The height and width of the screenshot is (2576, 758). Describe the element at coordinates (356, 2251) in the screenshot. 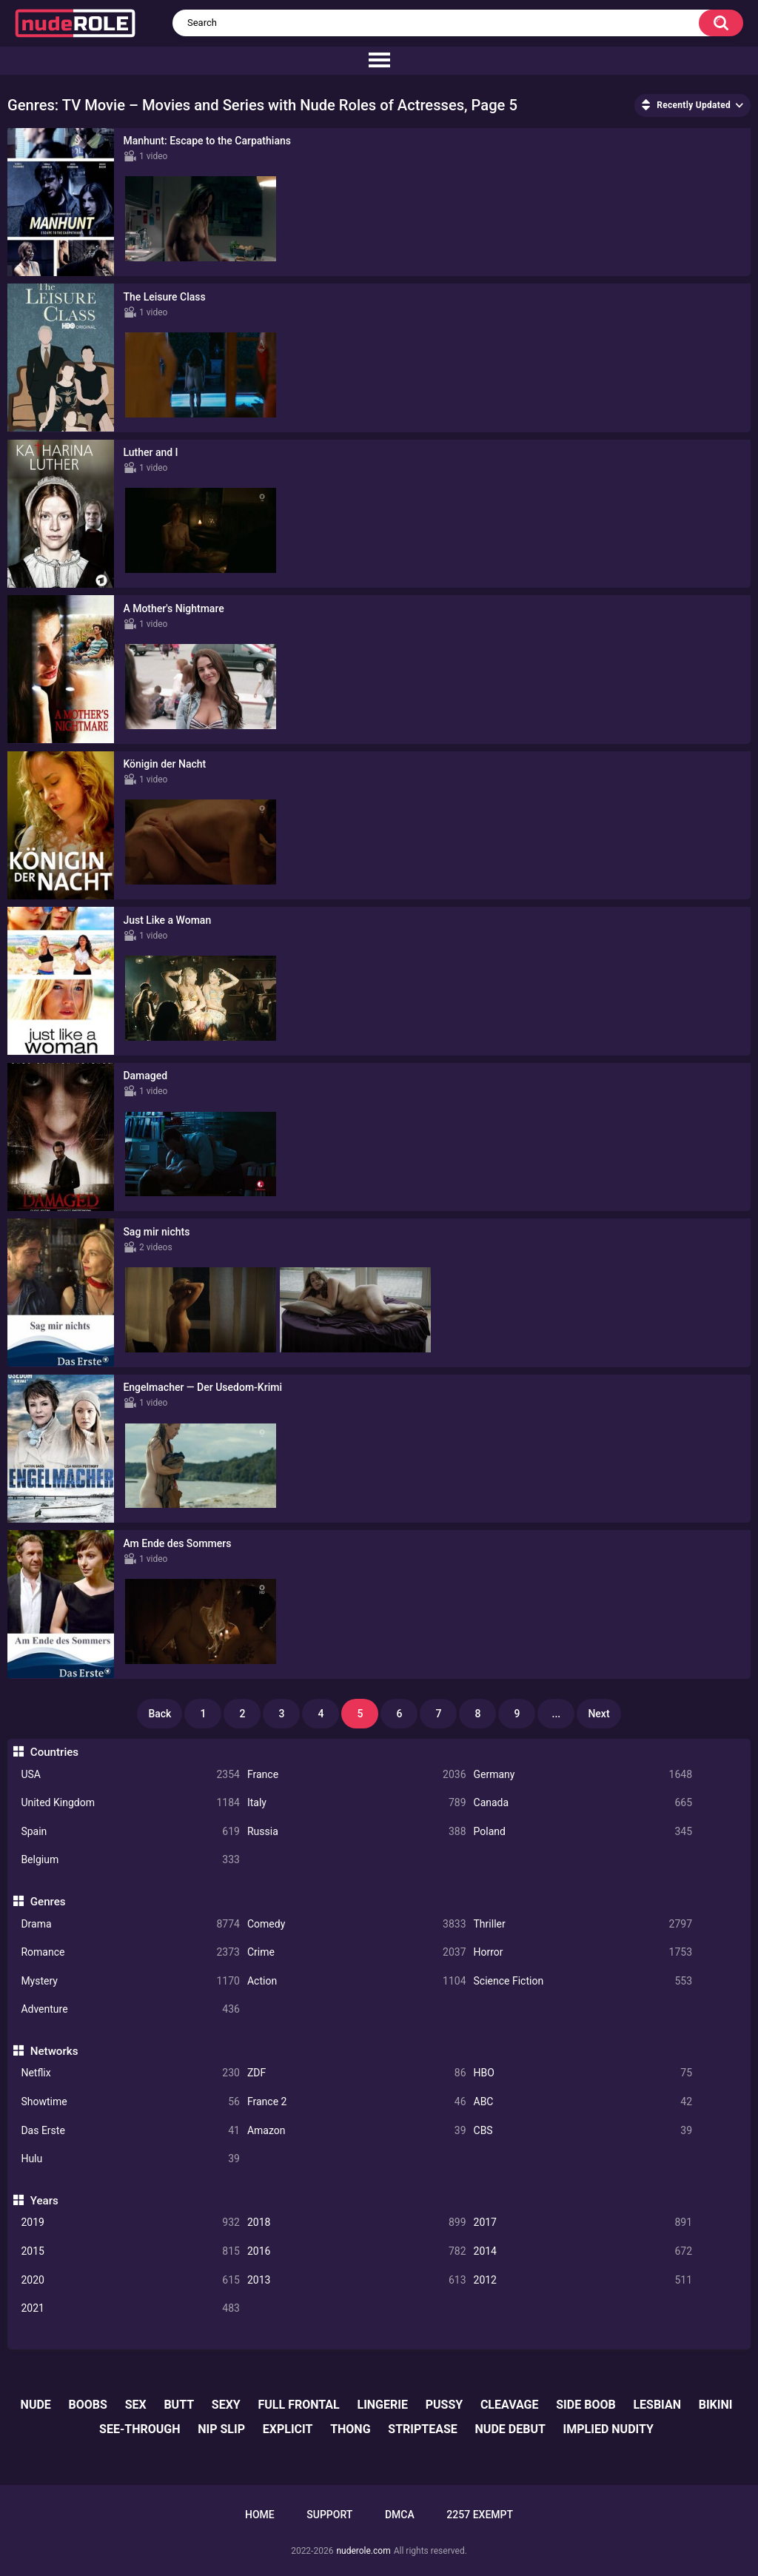

I see `2016` at that location.